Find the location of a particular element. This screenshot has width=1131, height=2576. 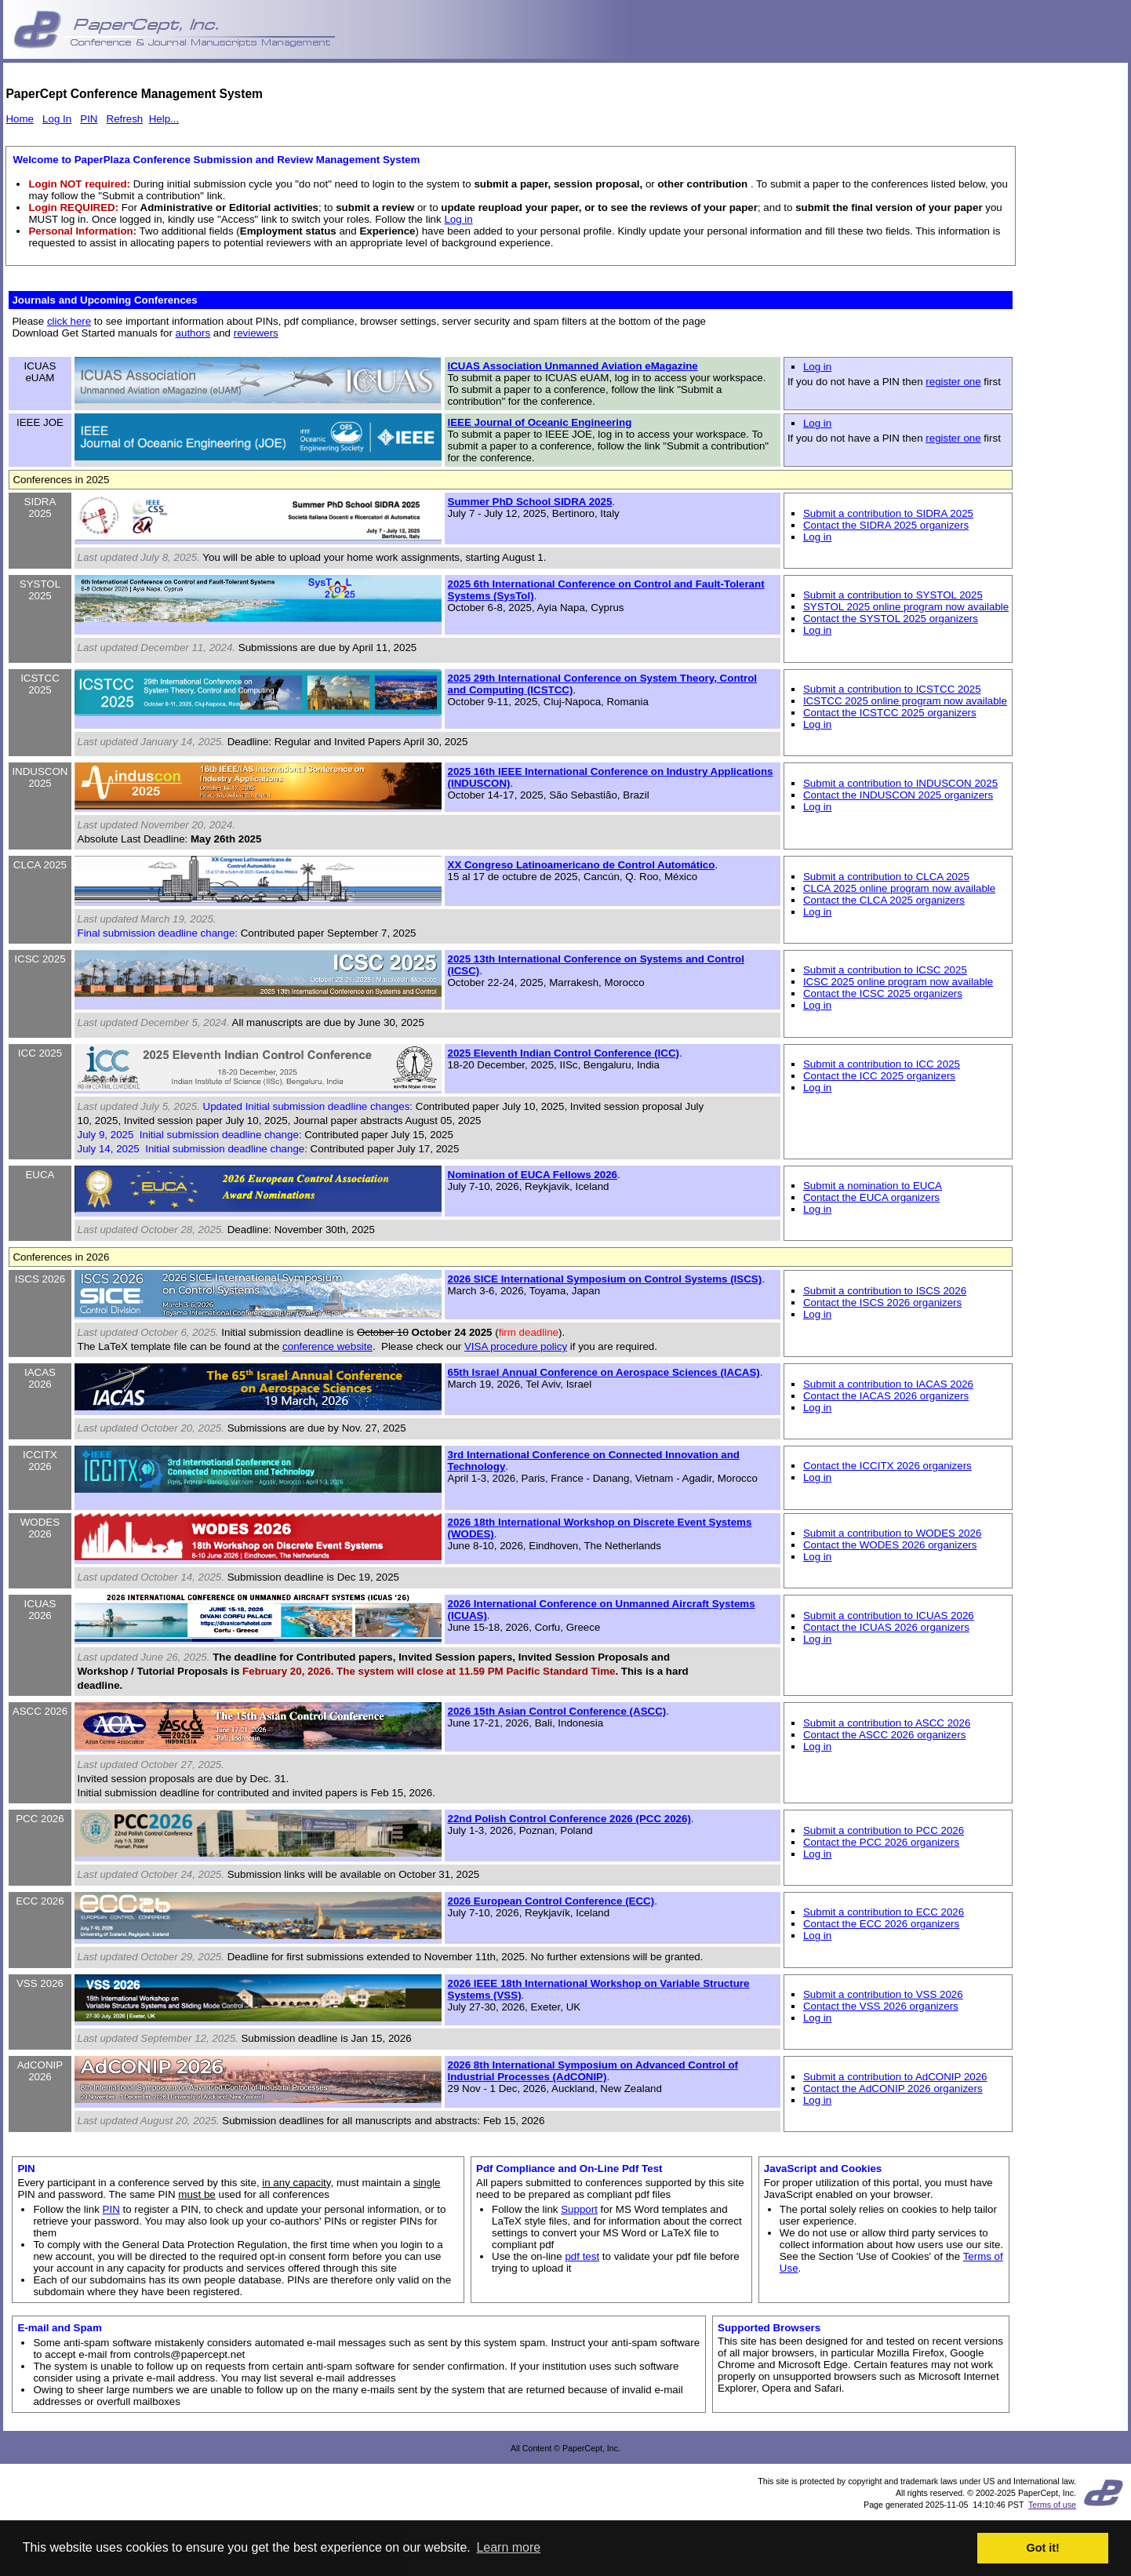

ICC 2025 is located at coordinates (40, 1053).